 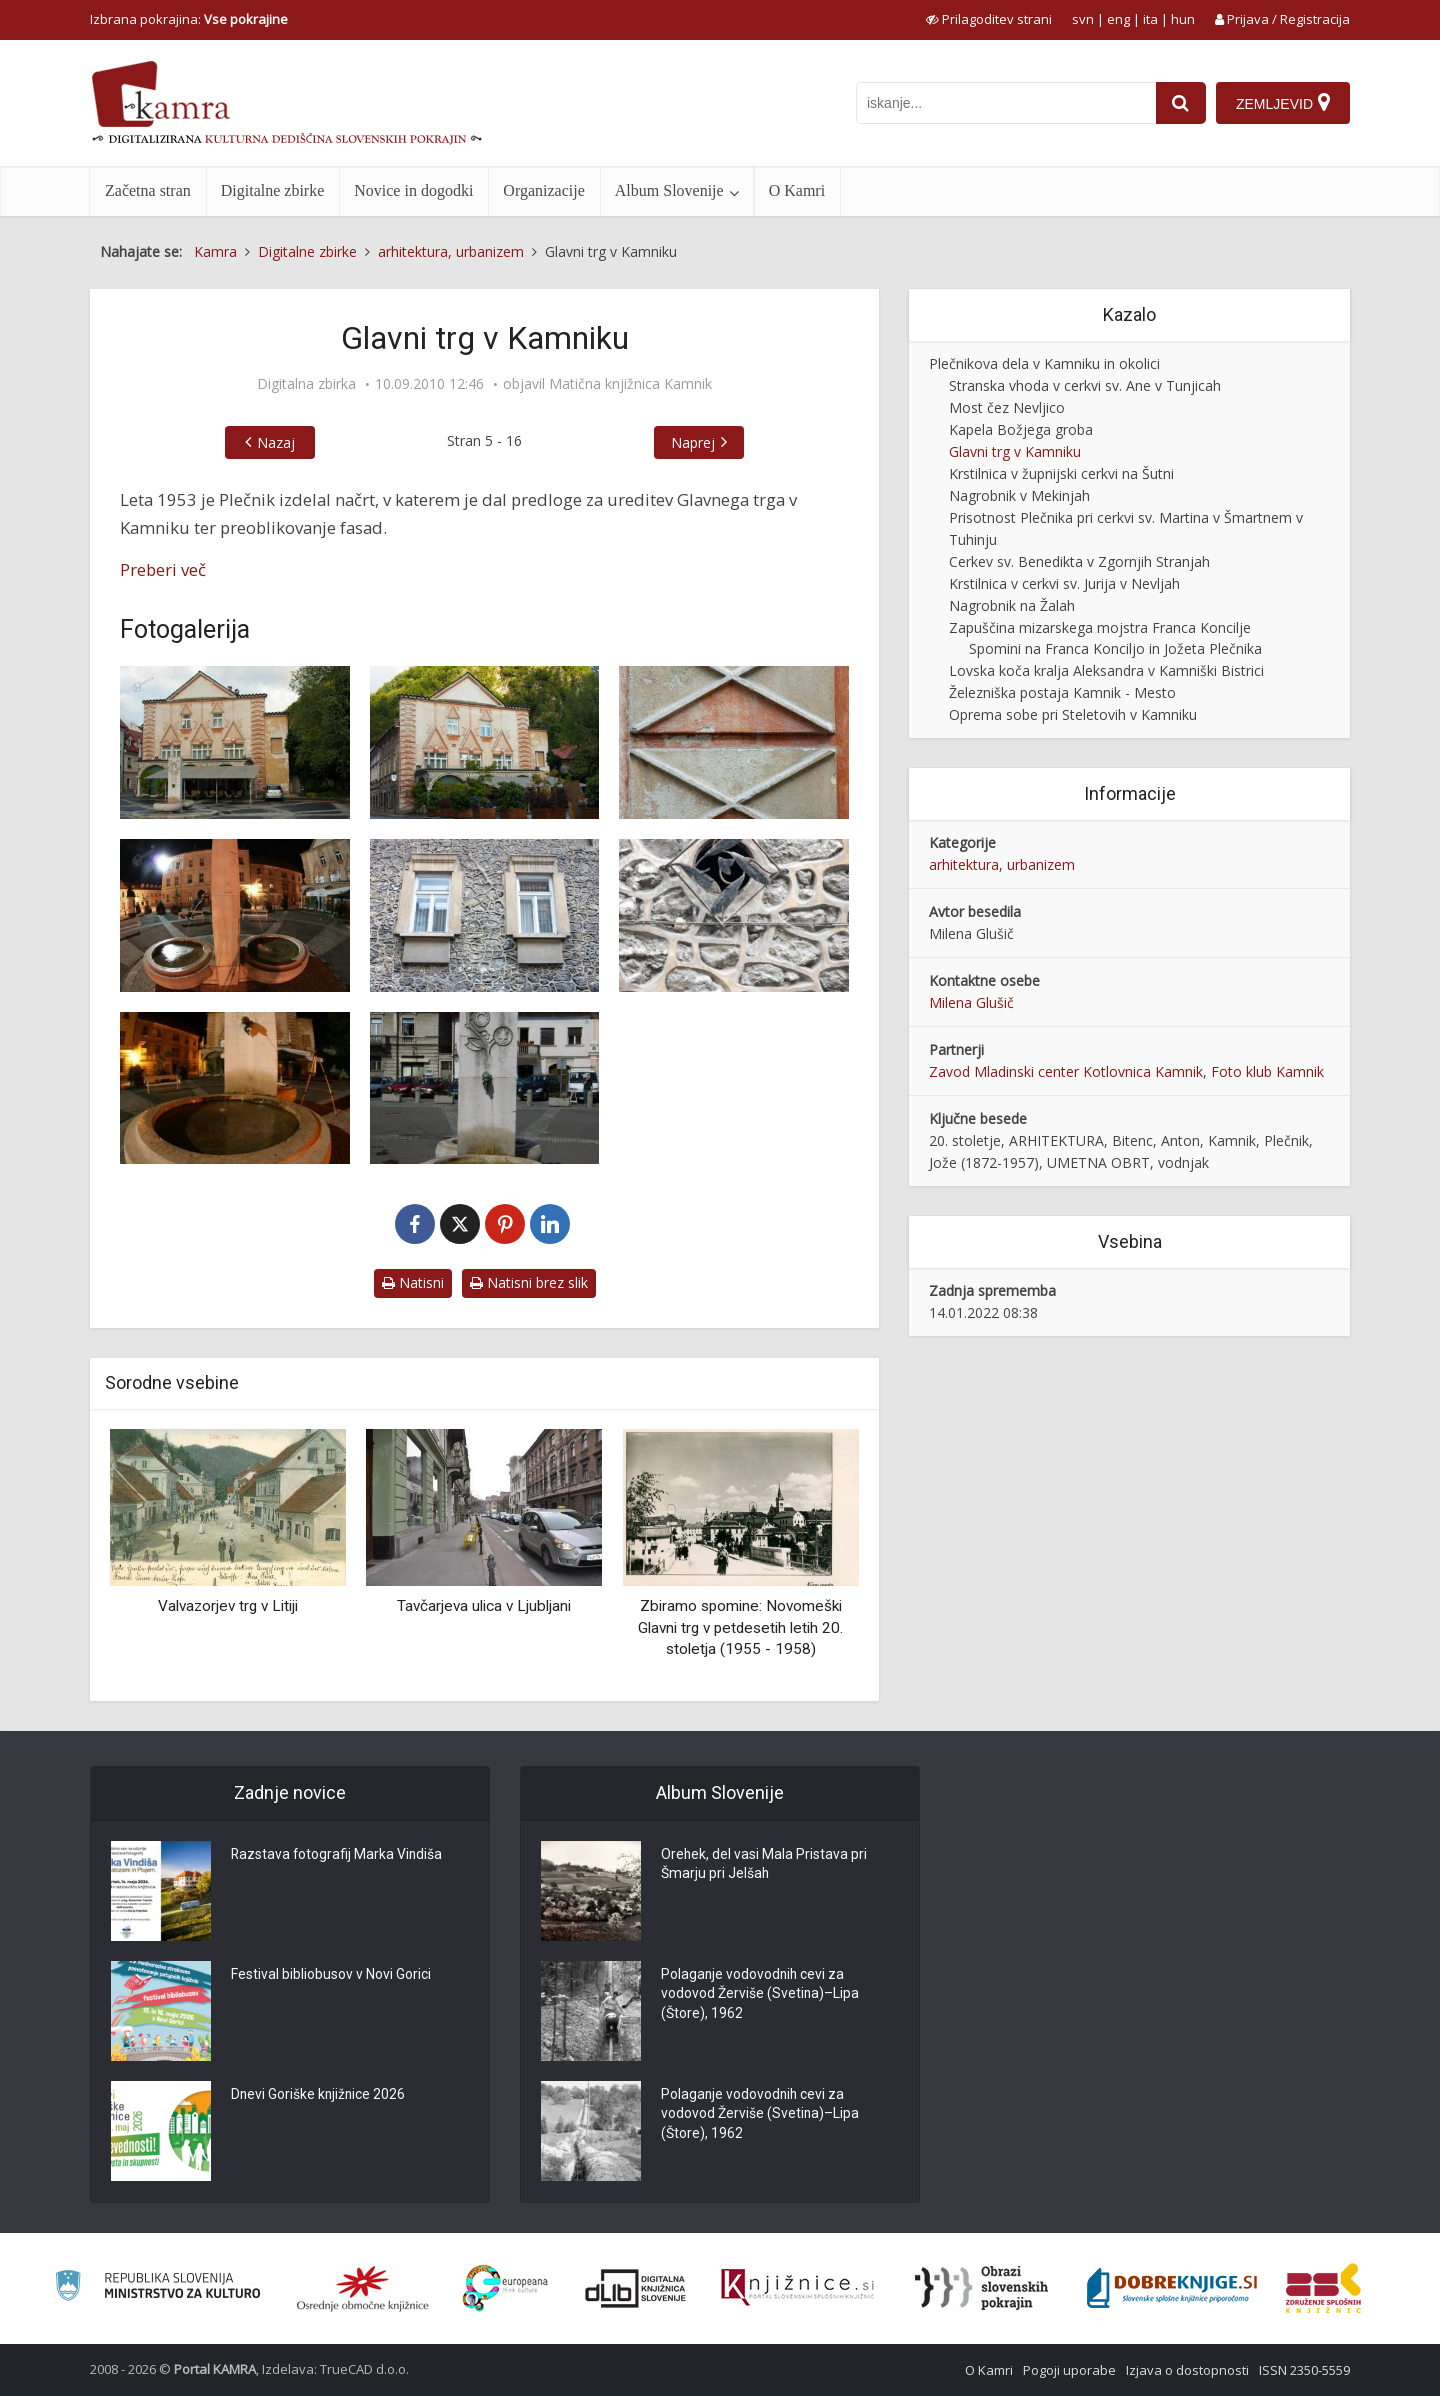 What do you see at coordinates (1150, 19) in the screenshot?
I see `ita` at bounding box center [1150, 19].